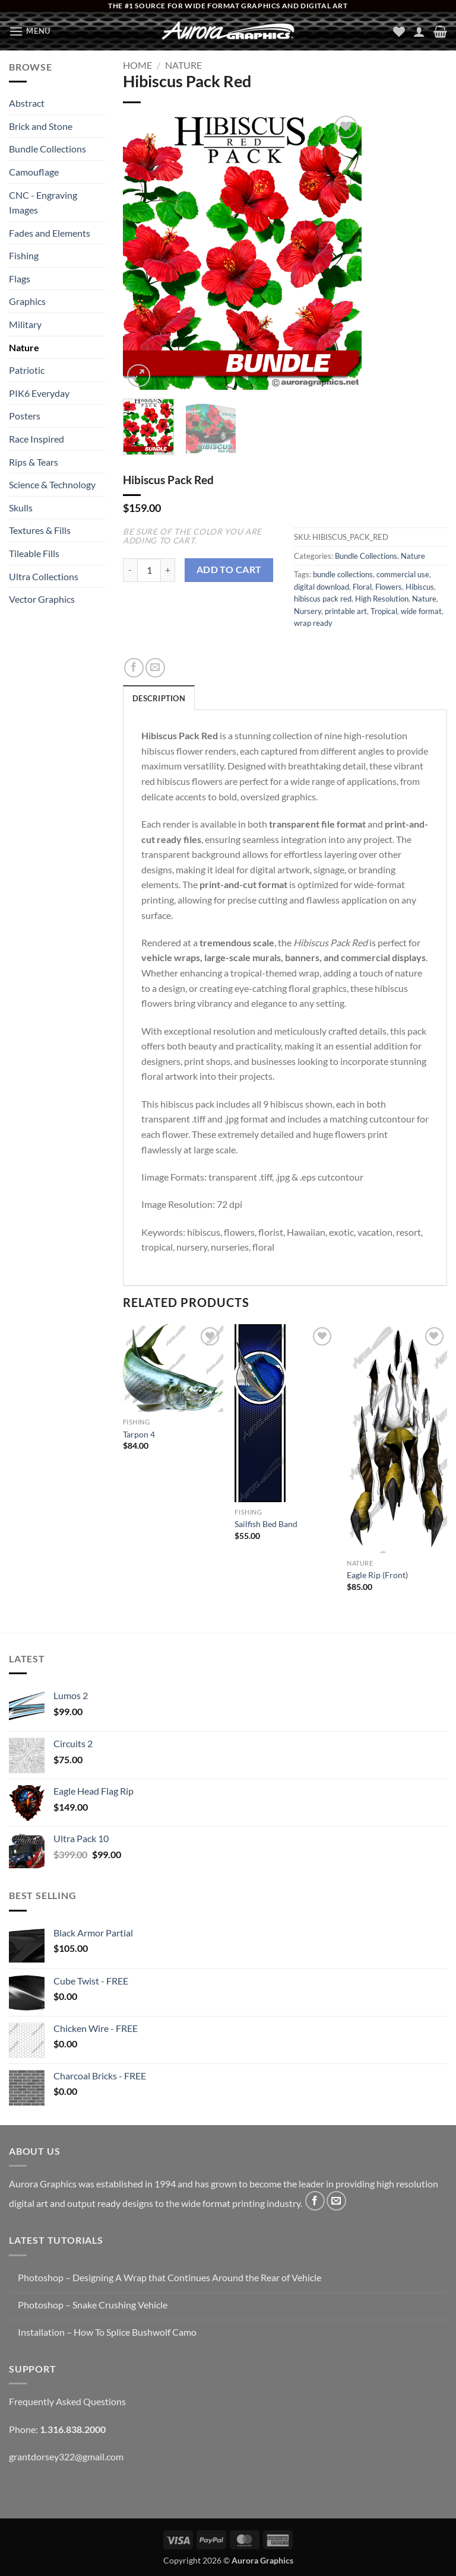  What do you see at coordinates (130, 570) in the screenshot?
I see `[Reduce quantity of Hibiscus Pack Red]` at bounding box center [130, 570].